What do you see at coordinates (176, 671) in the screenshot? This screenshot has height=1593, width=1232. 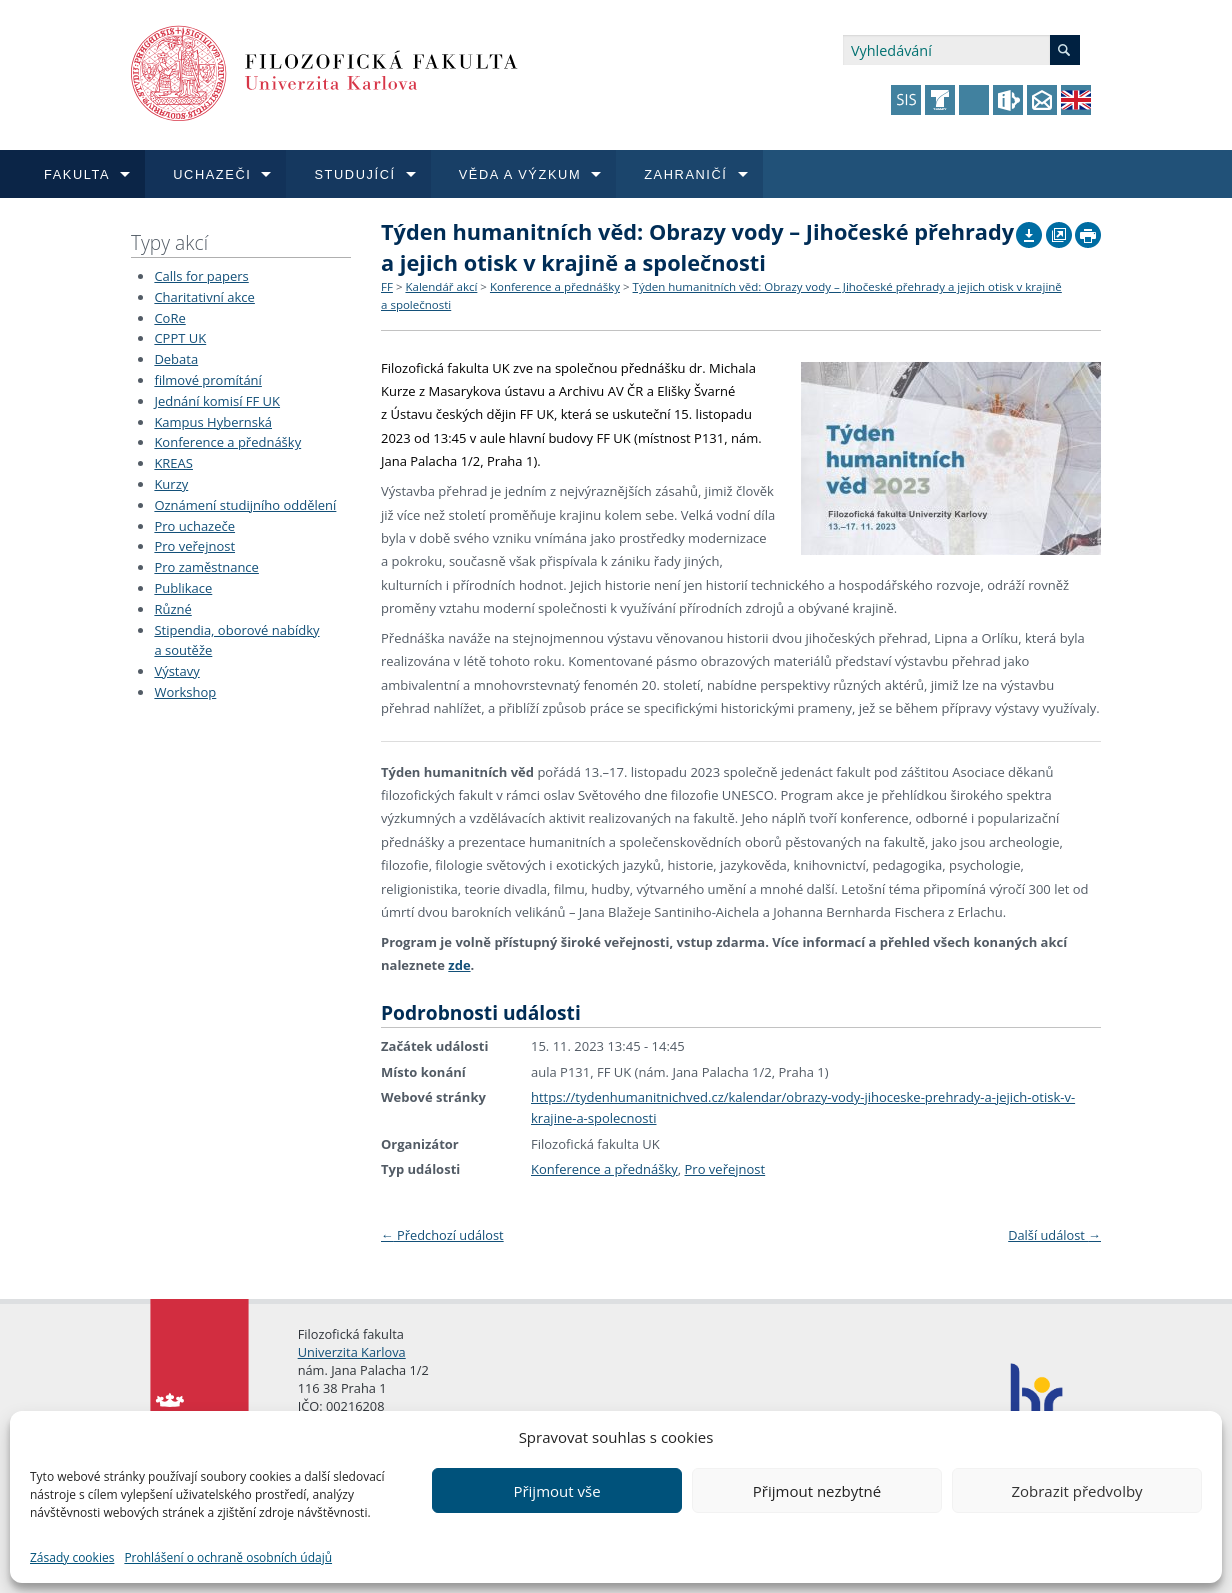 I see `Výstavy` at bounding box center [176, 671].